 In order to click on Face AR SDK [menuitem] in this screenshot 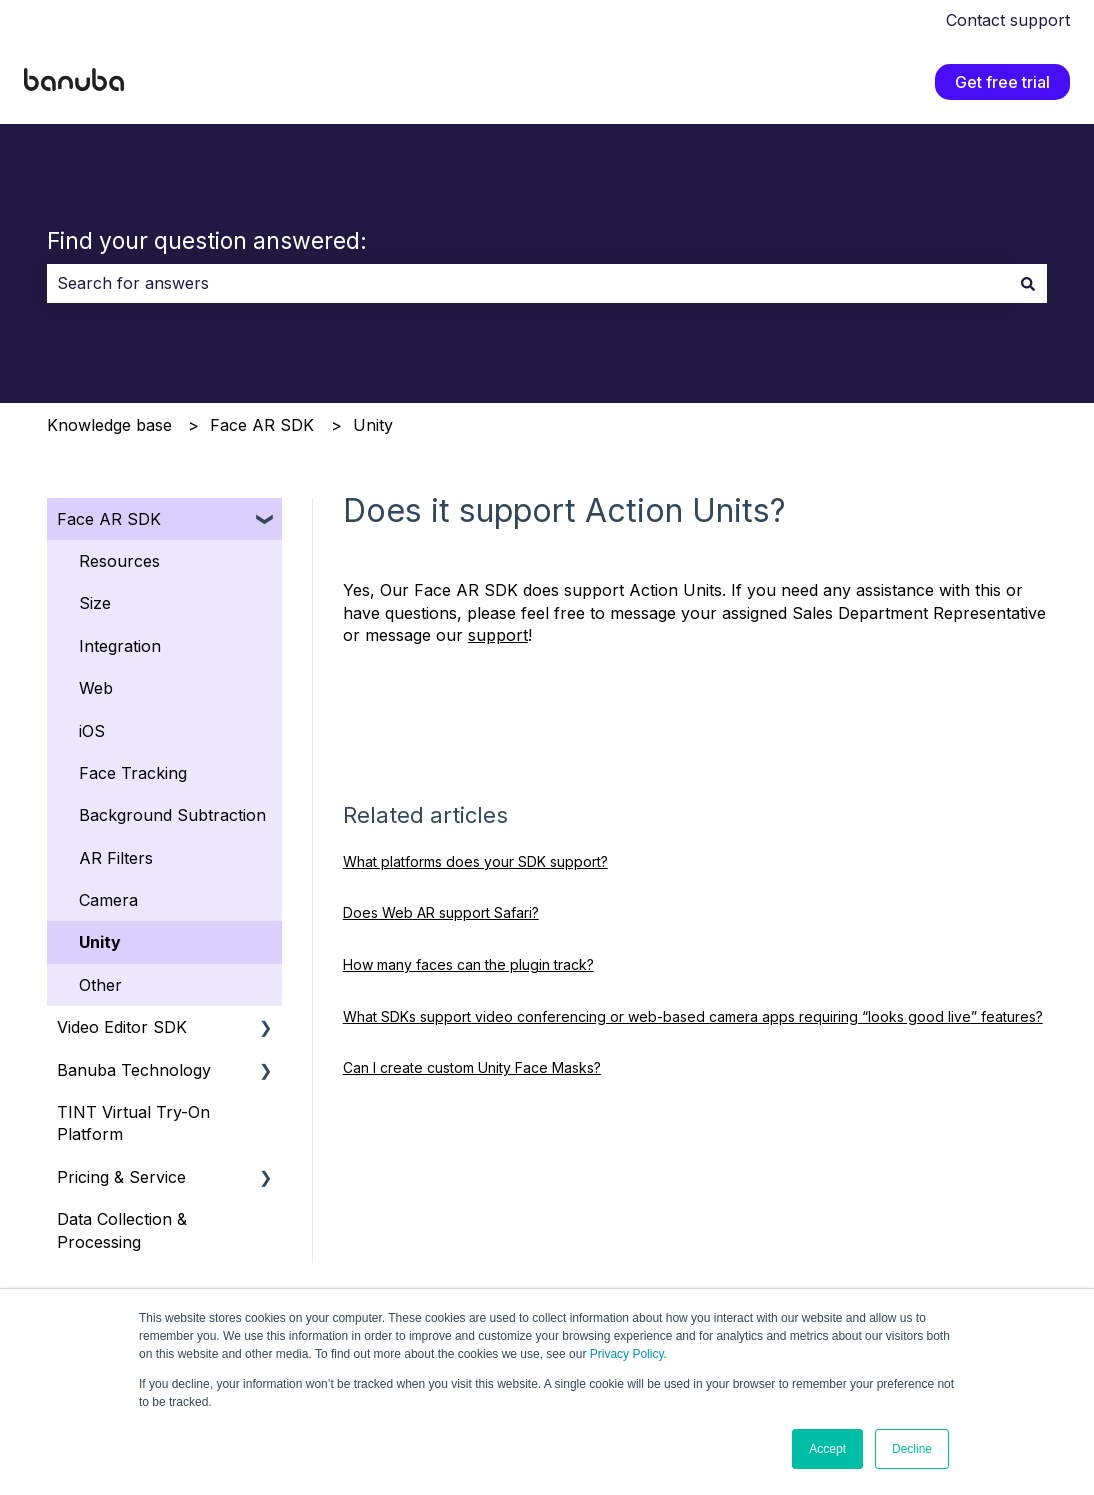, I will do `click(109, 519)`.